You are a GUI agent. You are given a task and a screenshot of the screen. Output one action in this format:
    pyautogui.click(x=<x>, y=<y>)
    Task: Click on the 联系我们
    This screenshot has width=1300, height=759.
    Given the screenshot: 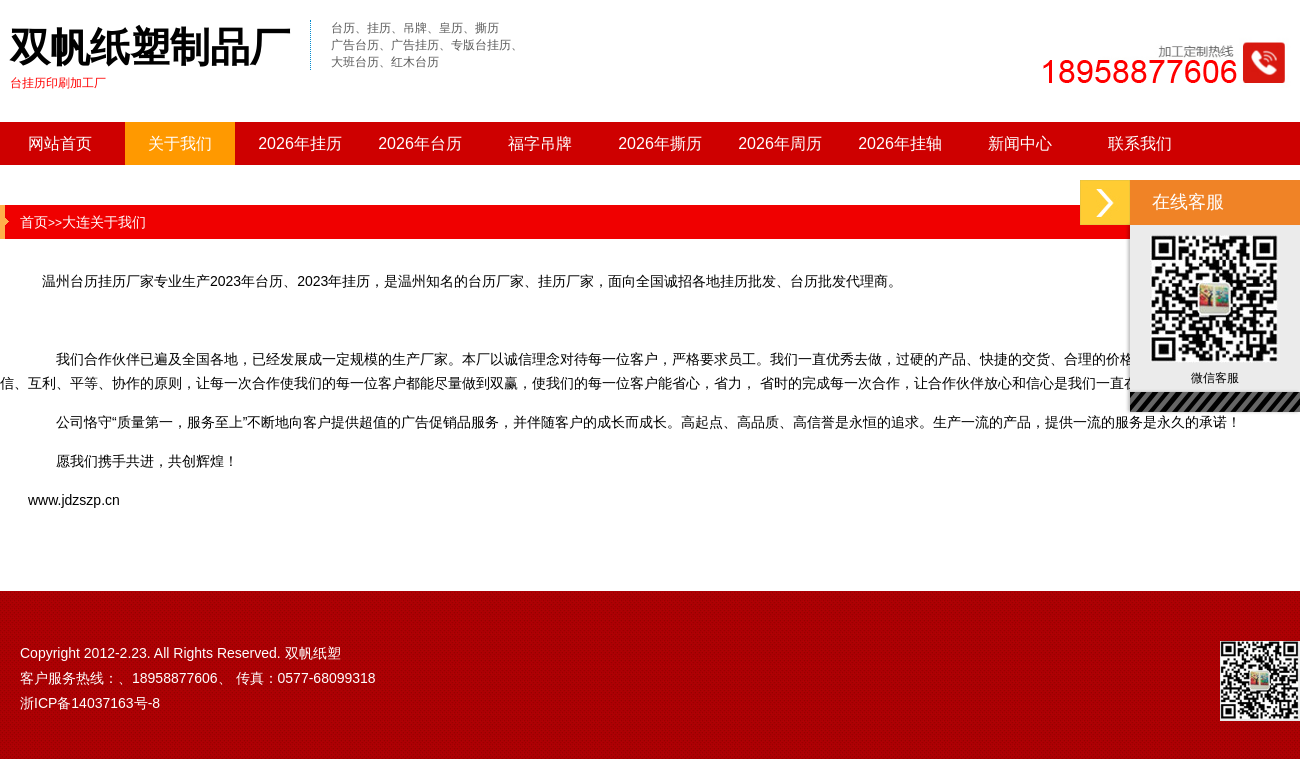 What is the action you would take?
    pyautogui.click(x=1140, y=143)
    